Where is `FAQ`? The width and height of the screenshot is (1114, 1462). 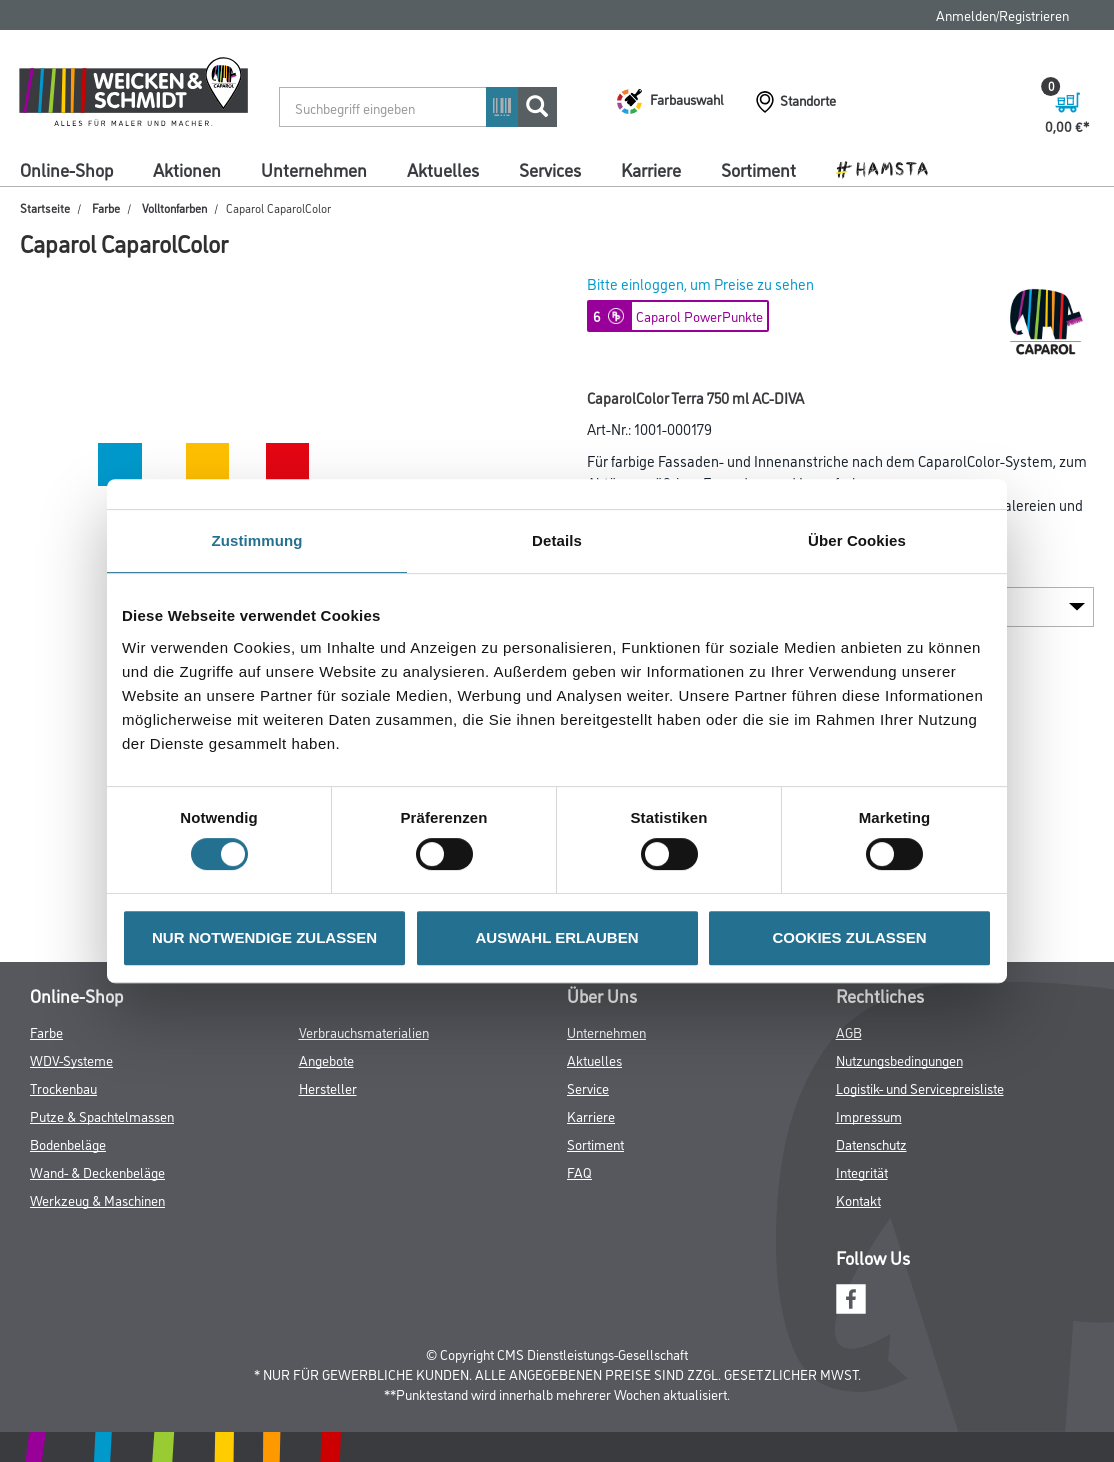
FAQ is located at coordinates (579, 1171).